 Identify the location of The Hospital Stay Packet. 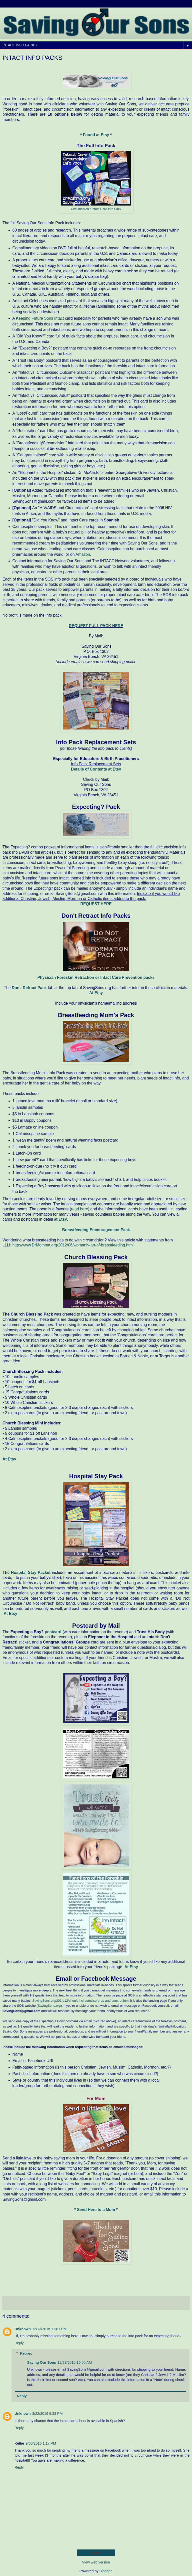
(26, 1572).